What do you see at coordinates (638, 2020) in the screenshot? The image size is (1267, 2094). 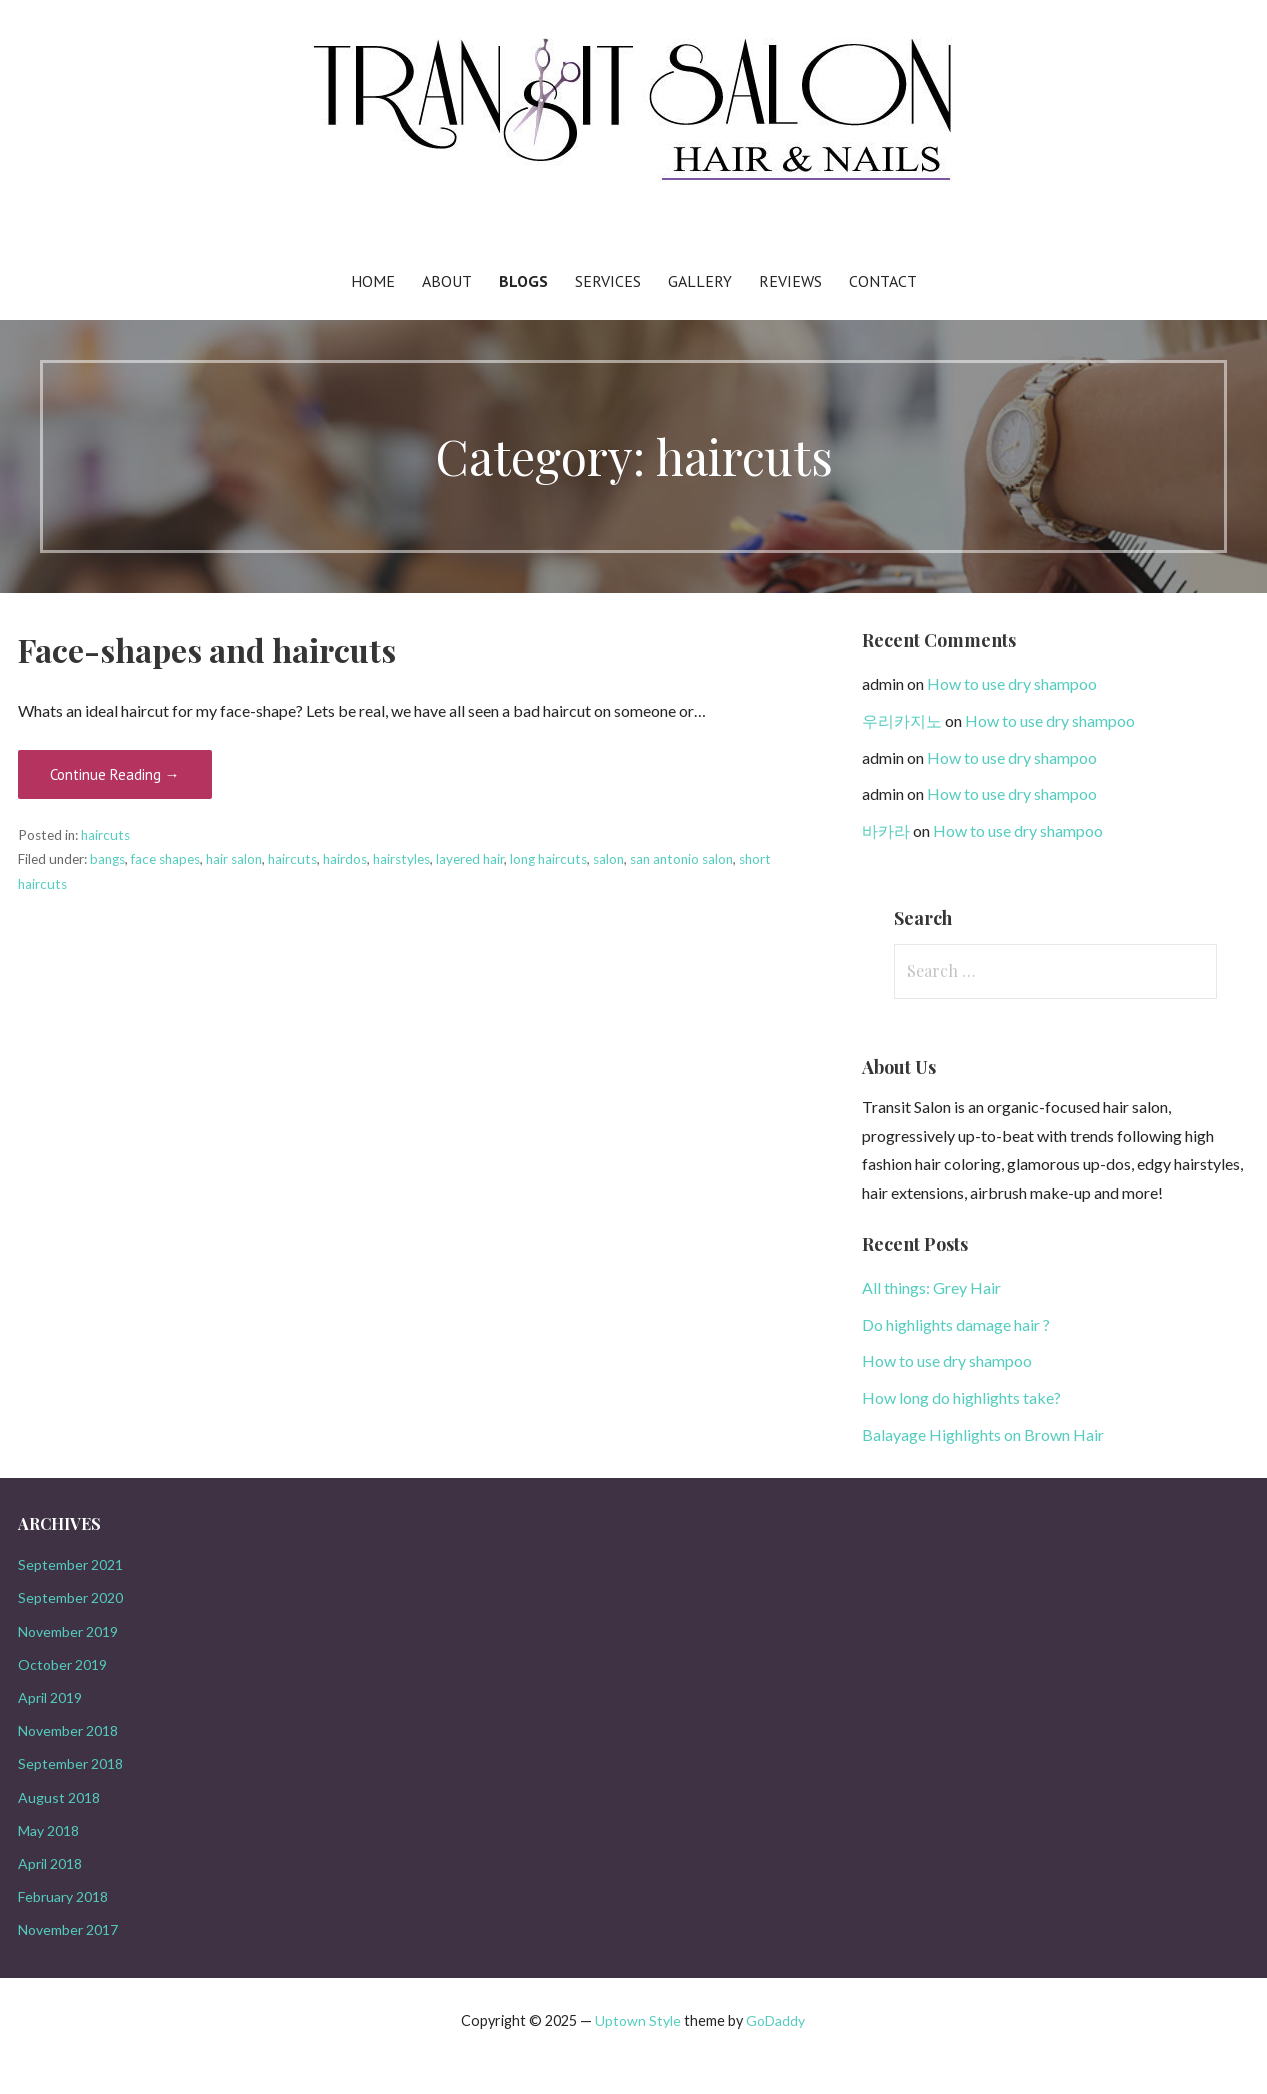 I see `Uptown Style` at bounding box center [638, 2020].